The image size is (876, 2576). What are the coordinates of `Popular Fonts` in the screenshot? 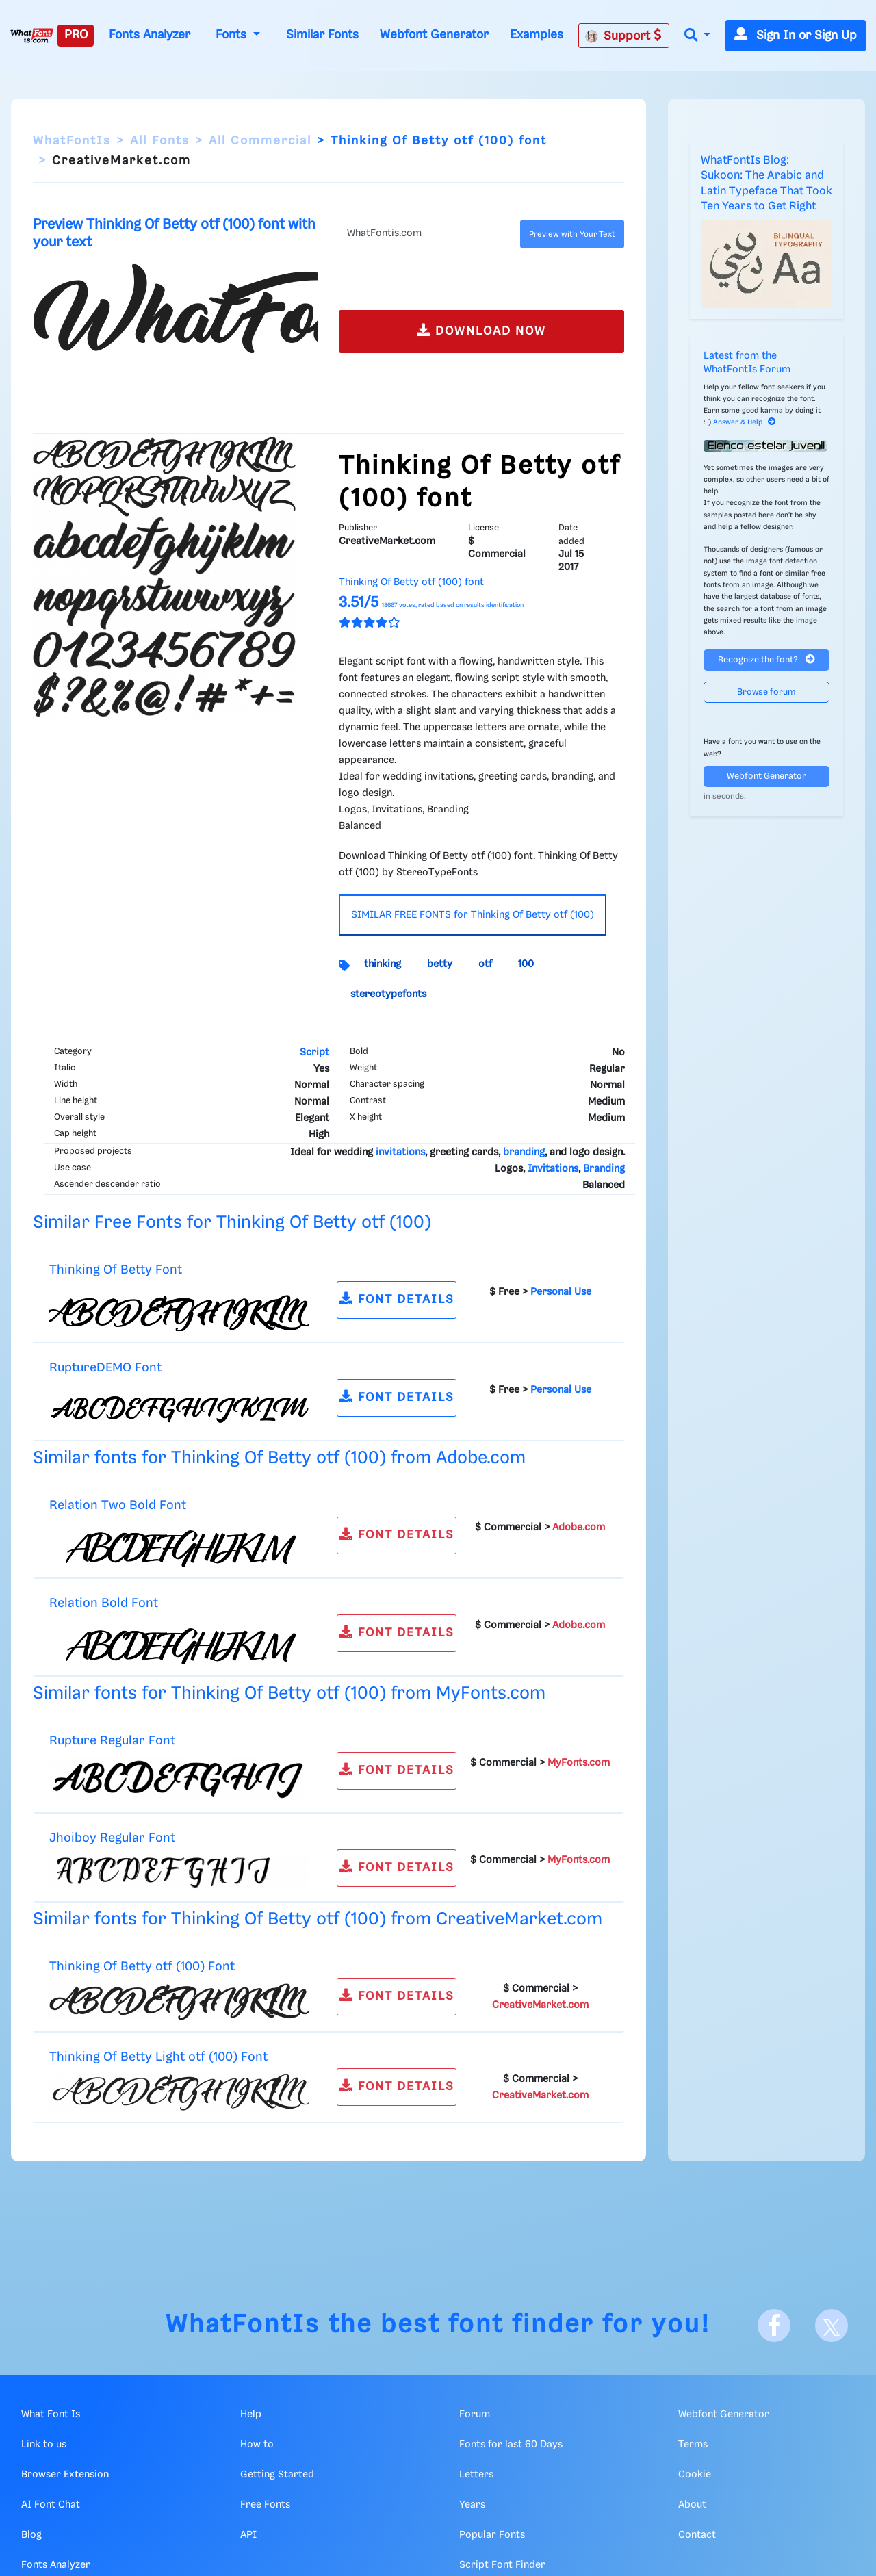 It's located at (492, 2534).